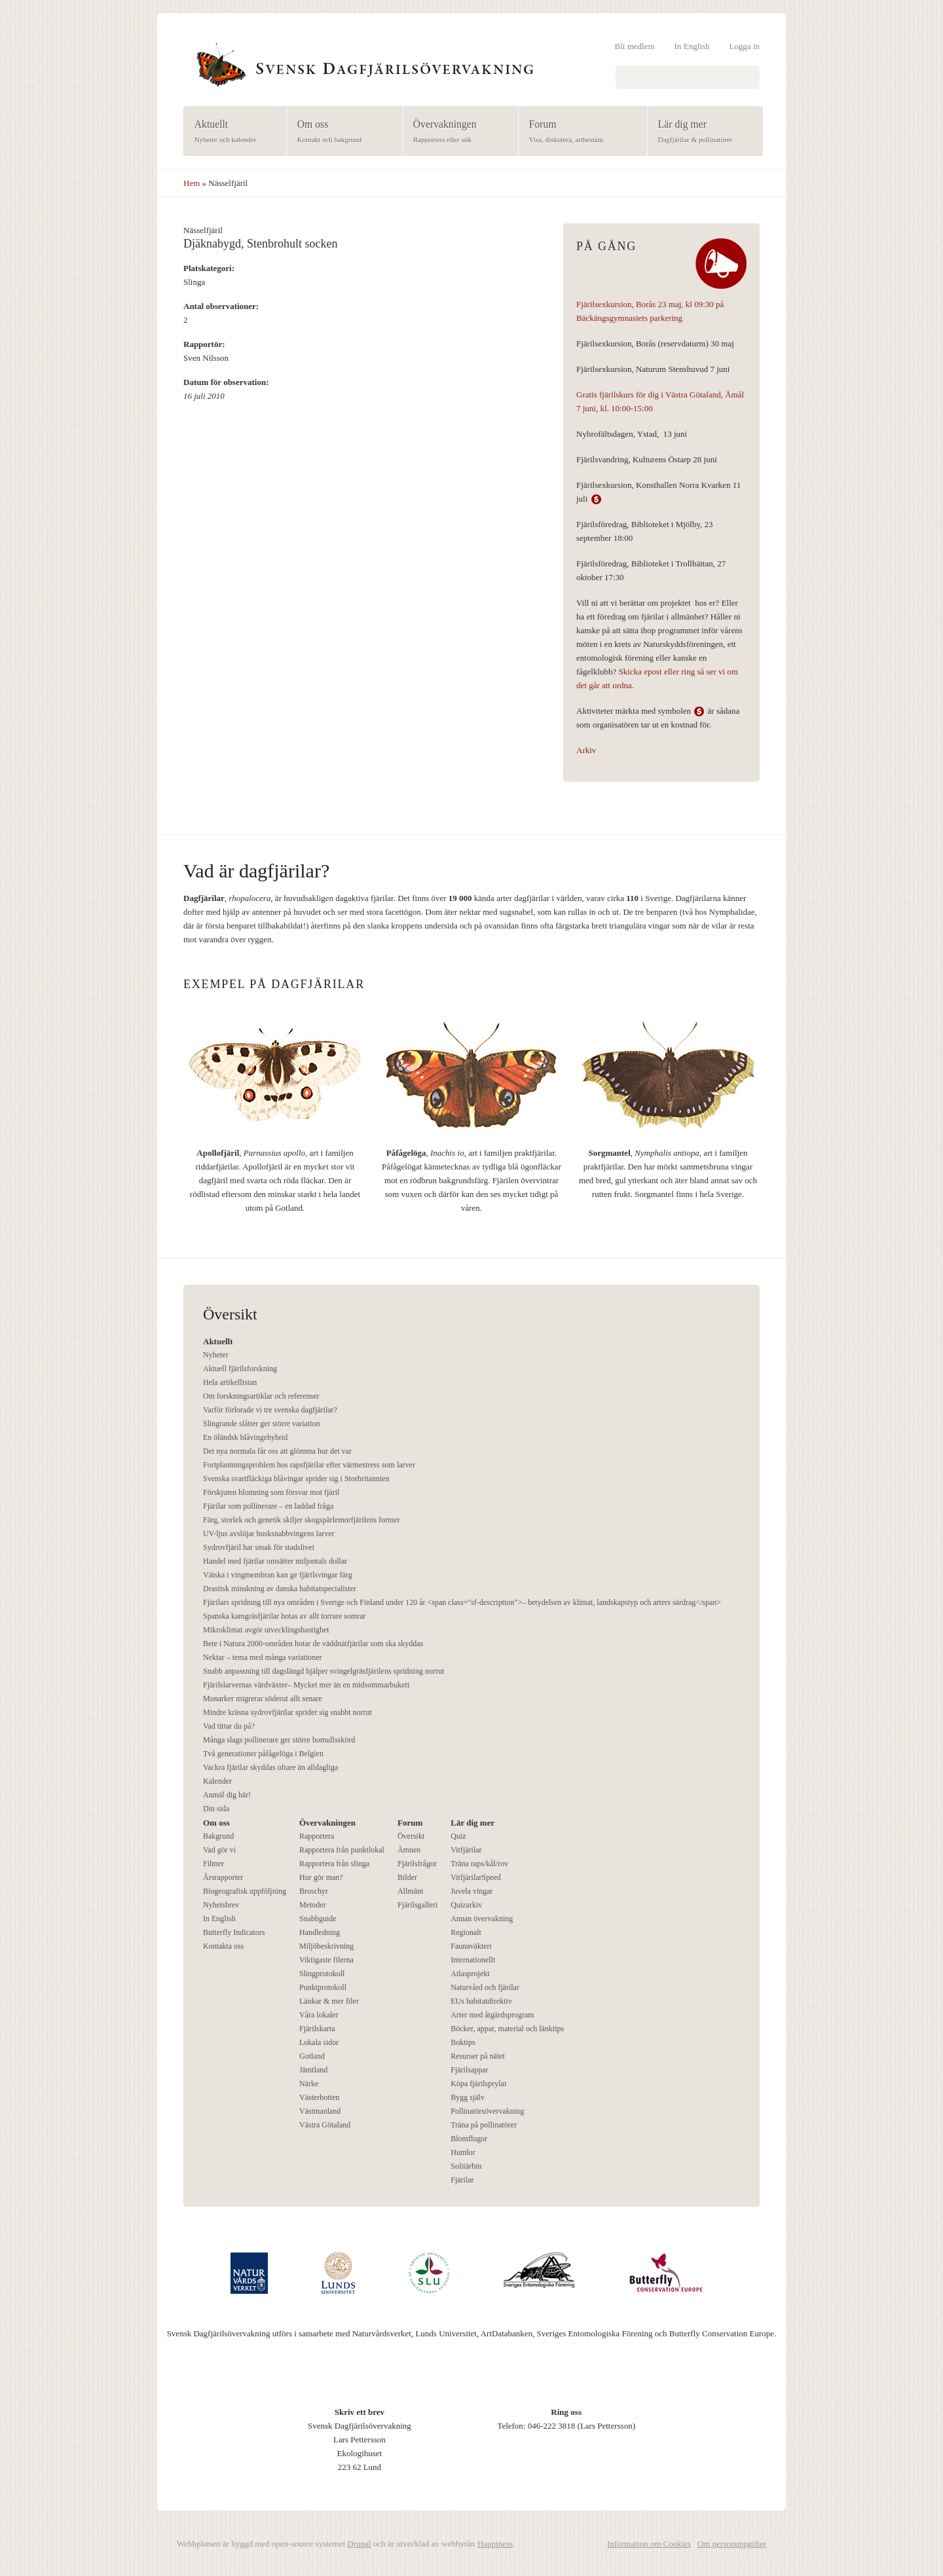 This screenshot has width=943, height=2576. I want to click on Nyheter, so click(216, 1354).